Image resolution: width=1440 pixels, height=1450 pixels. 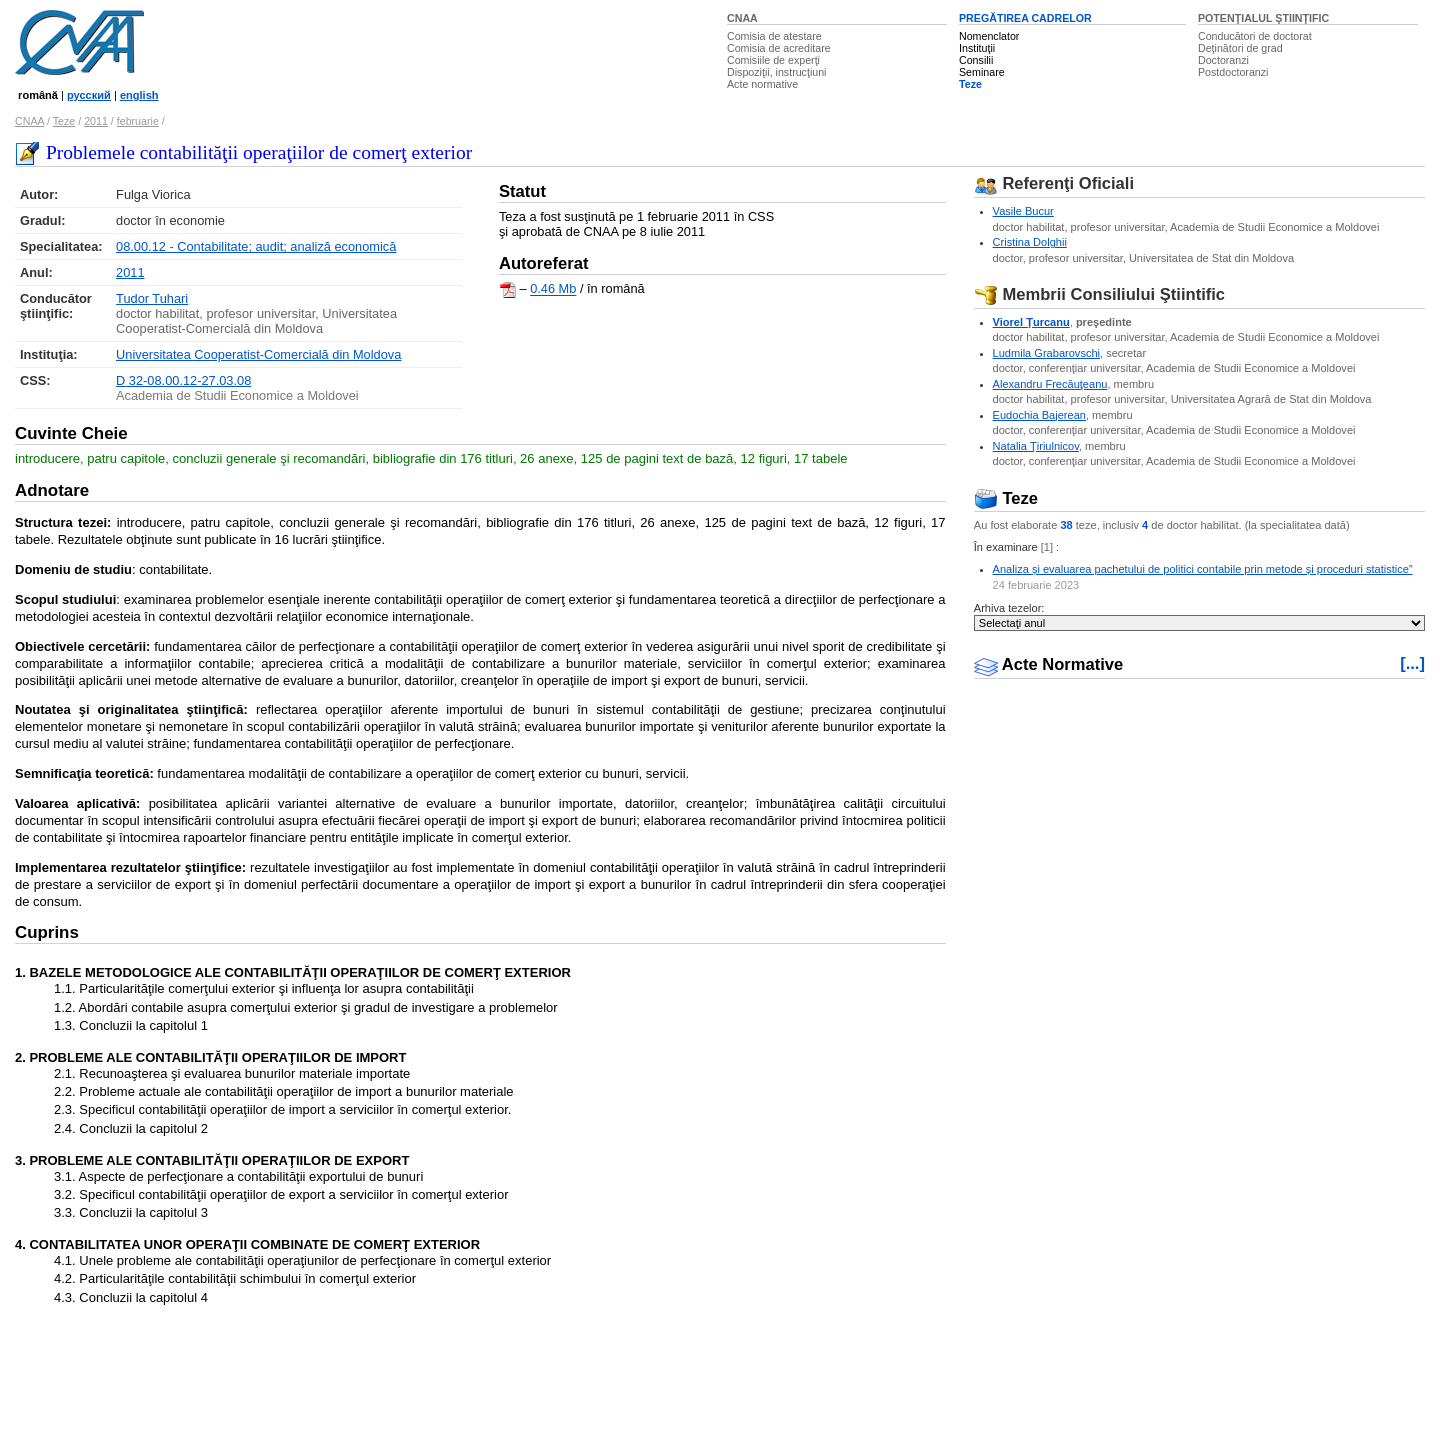 What do you see at coordinates (96, 121) in the screenshot?
I see `2011` at bounding box center [96, 121].